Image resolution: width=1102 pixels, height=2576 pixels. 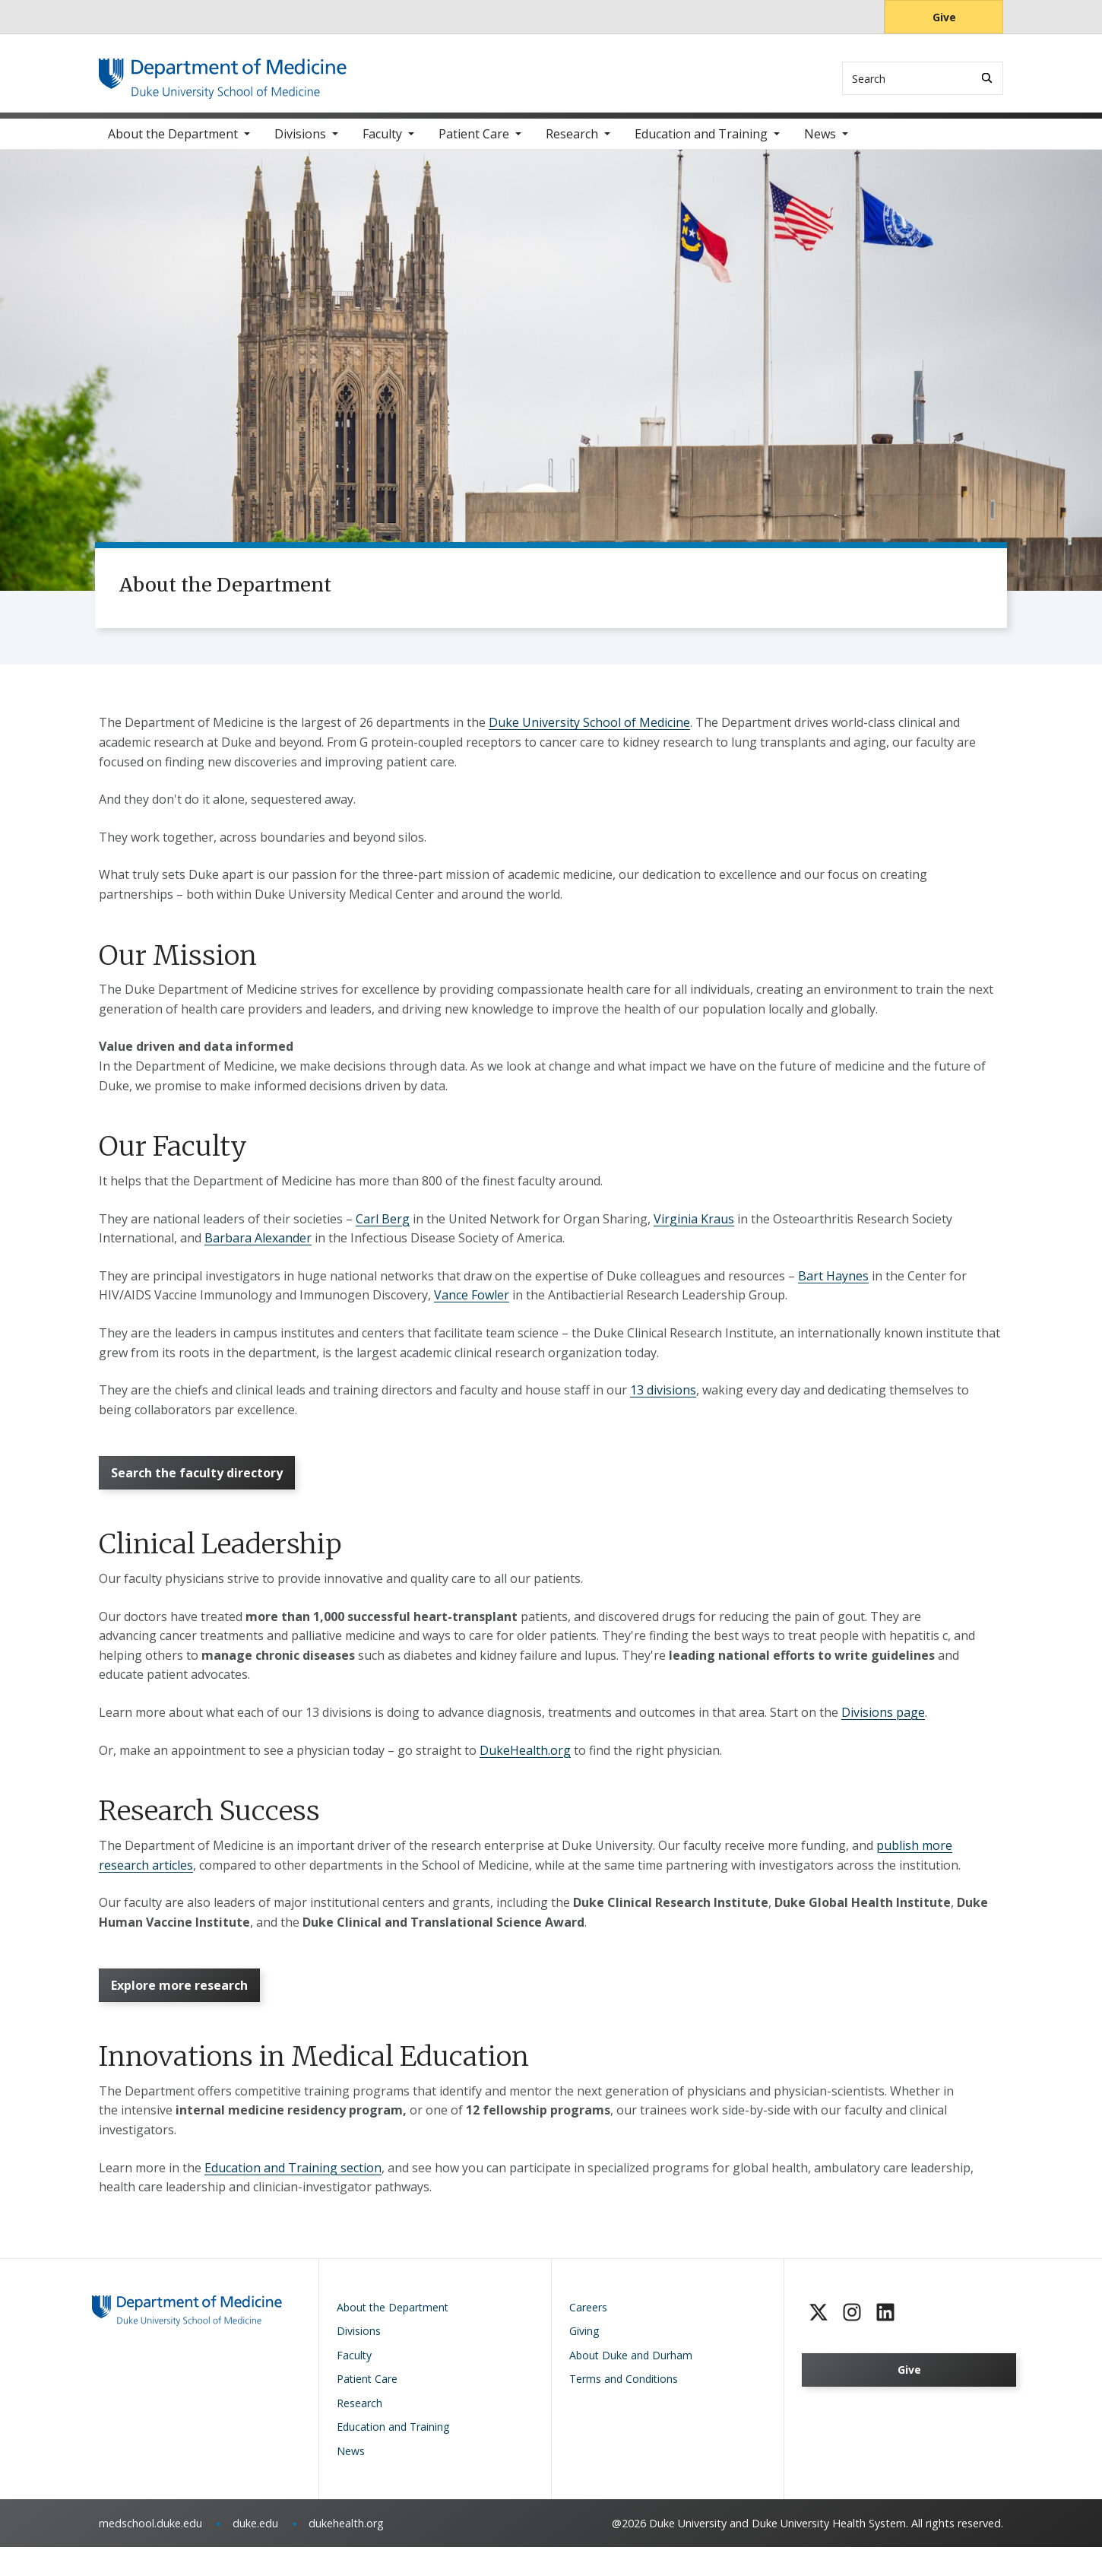 What do you see at coordinates (383, 1229) in the screenshot?
I see `Carl Berg` at bounding box center [383, 1229].